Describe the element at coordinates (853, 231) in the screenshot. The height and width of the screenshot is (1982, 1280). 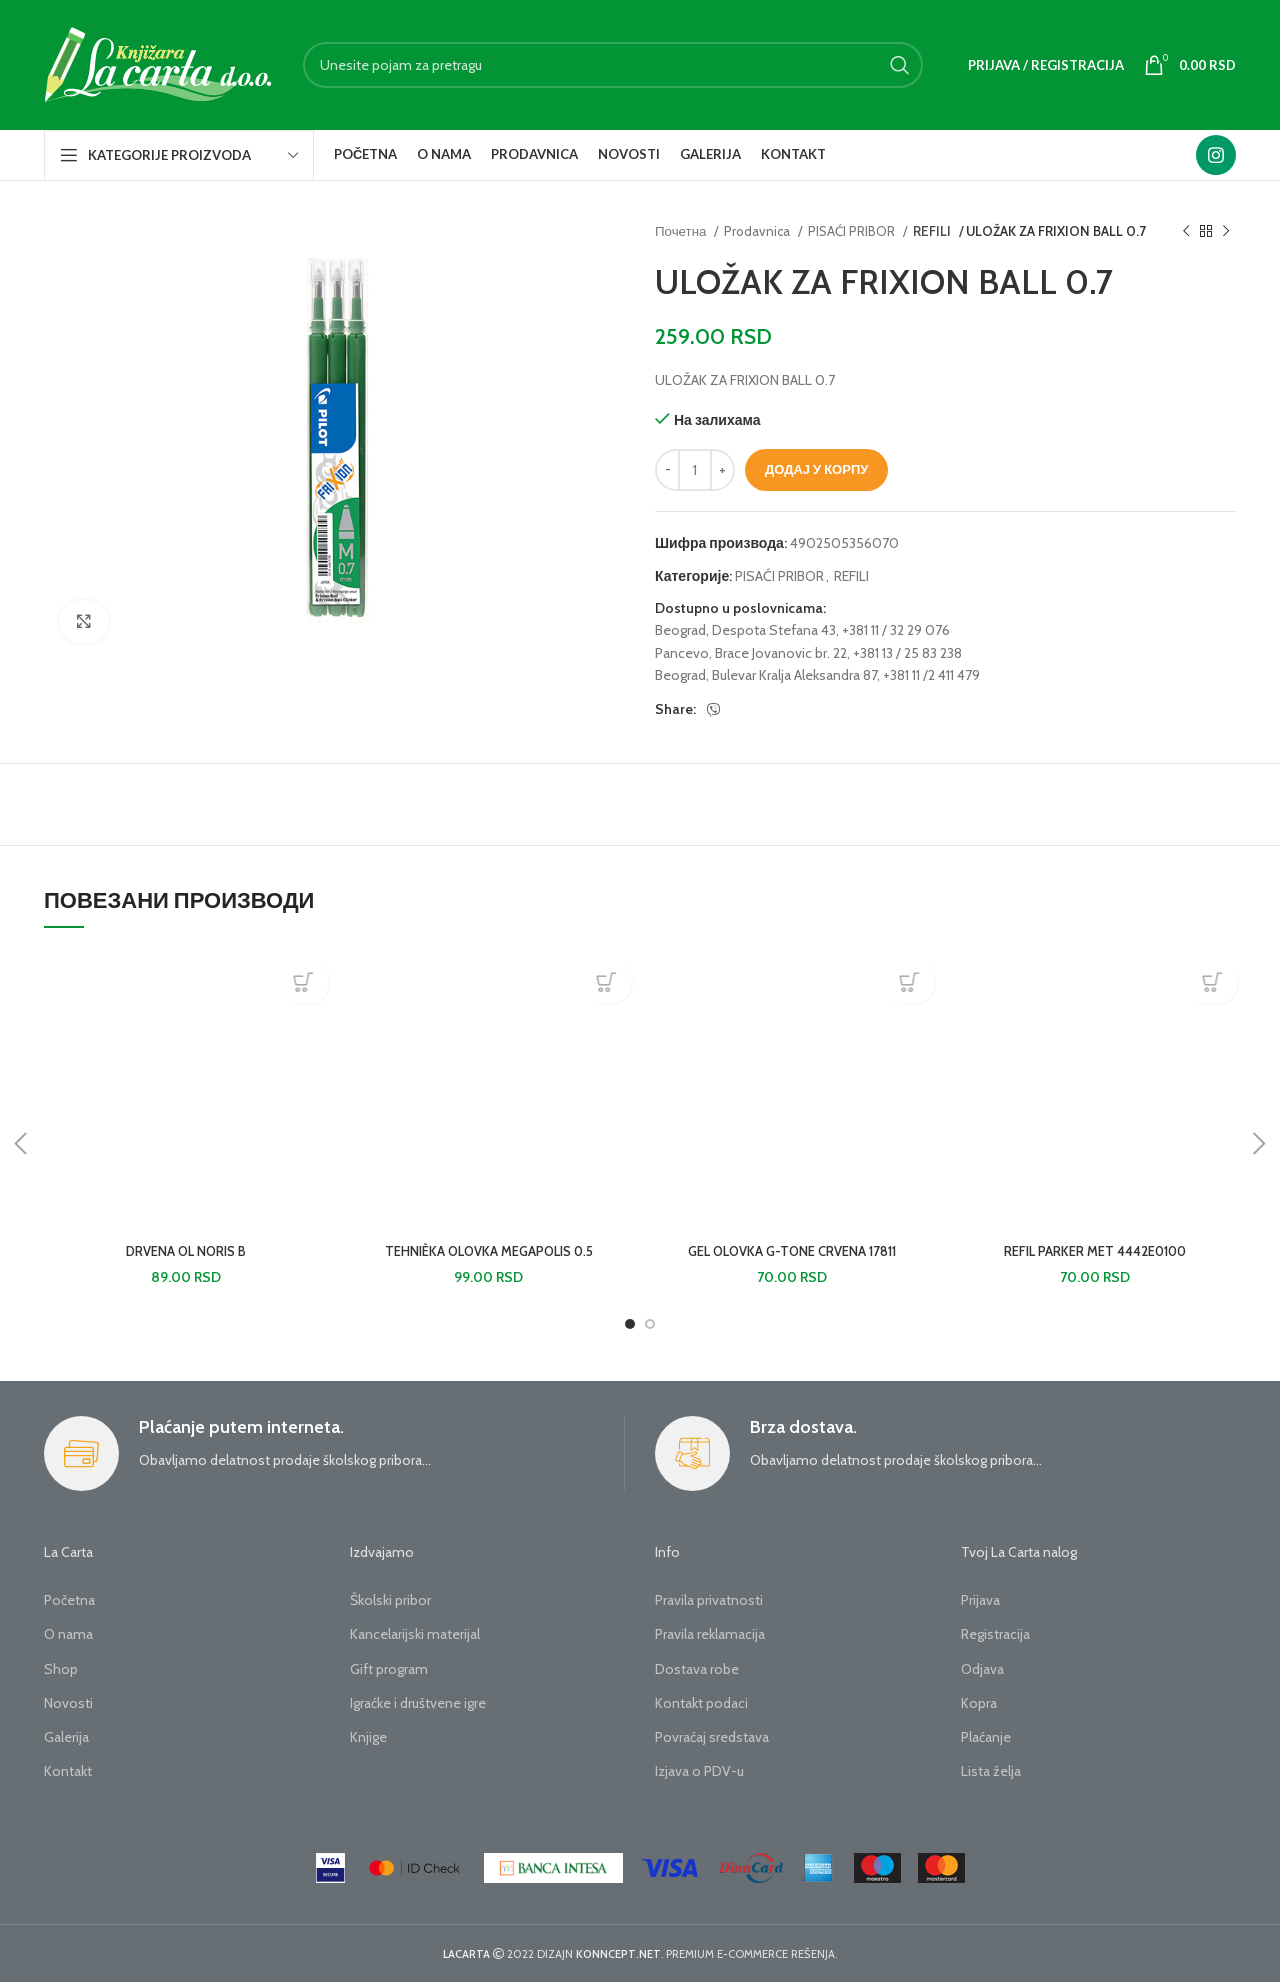
I see `PISAĆI PRIBOR` at that location.